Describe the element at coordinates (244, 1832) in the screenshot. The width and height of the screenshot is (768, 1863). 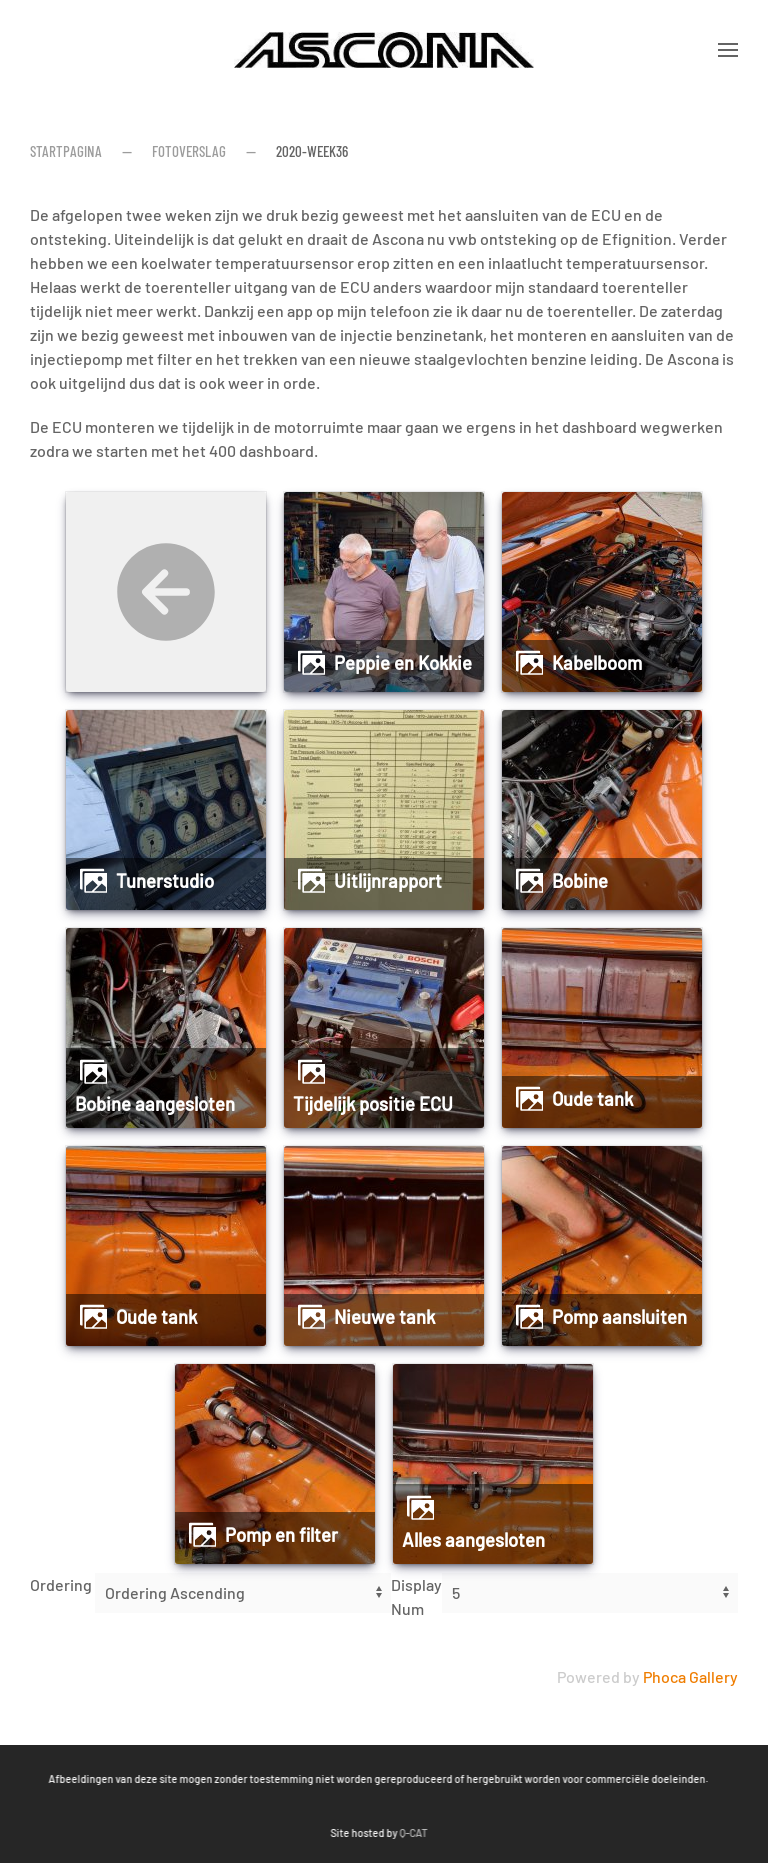
I see `Q-CAT` at that location.